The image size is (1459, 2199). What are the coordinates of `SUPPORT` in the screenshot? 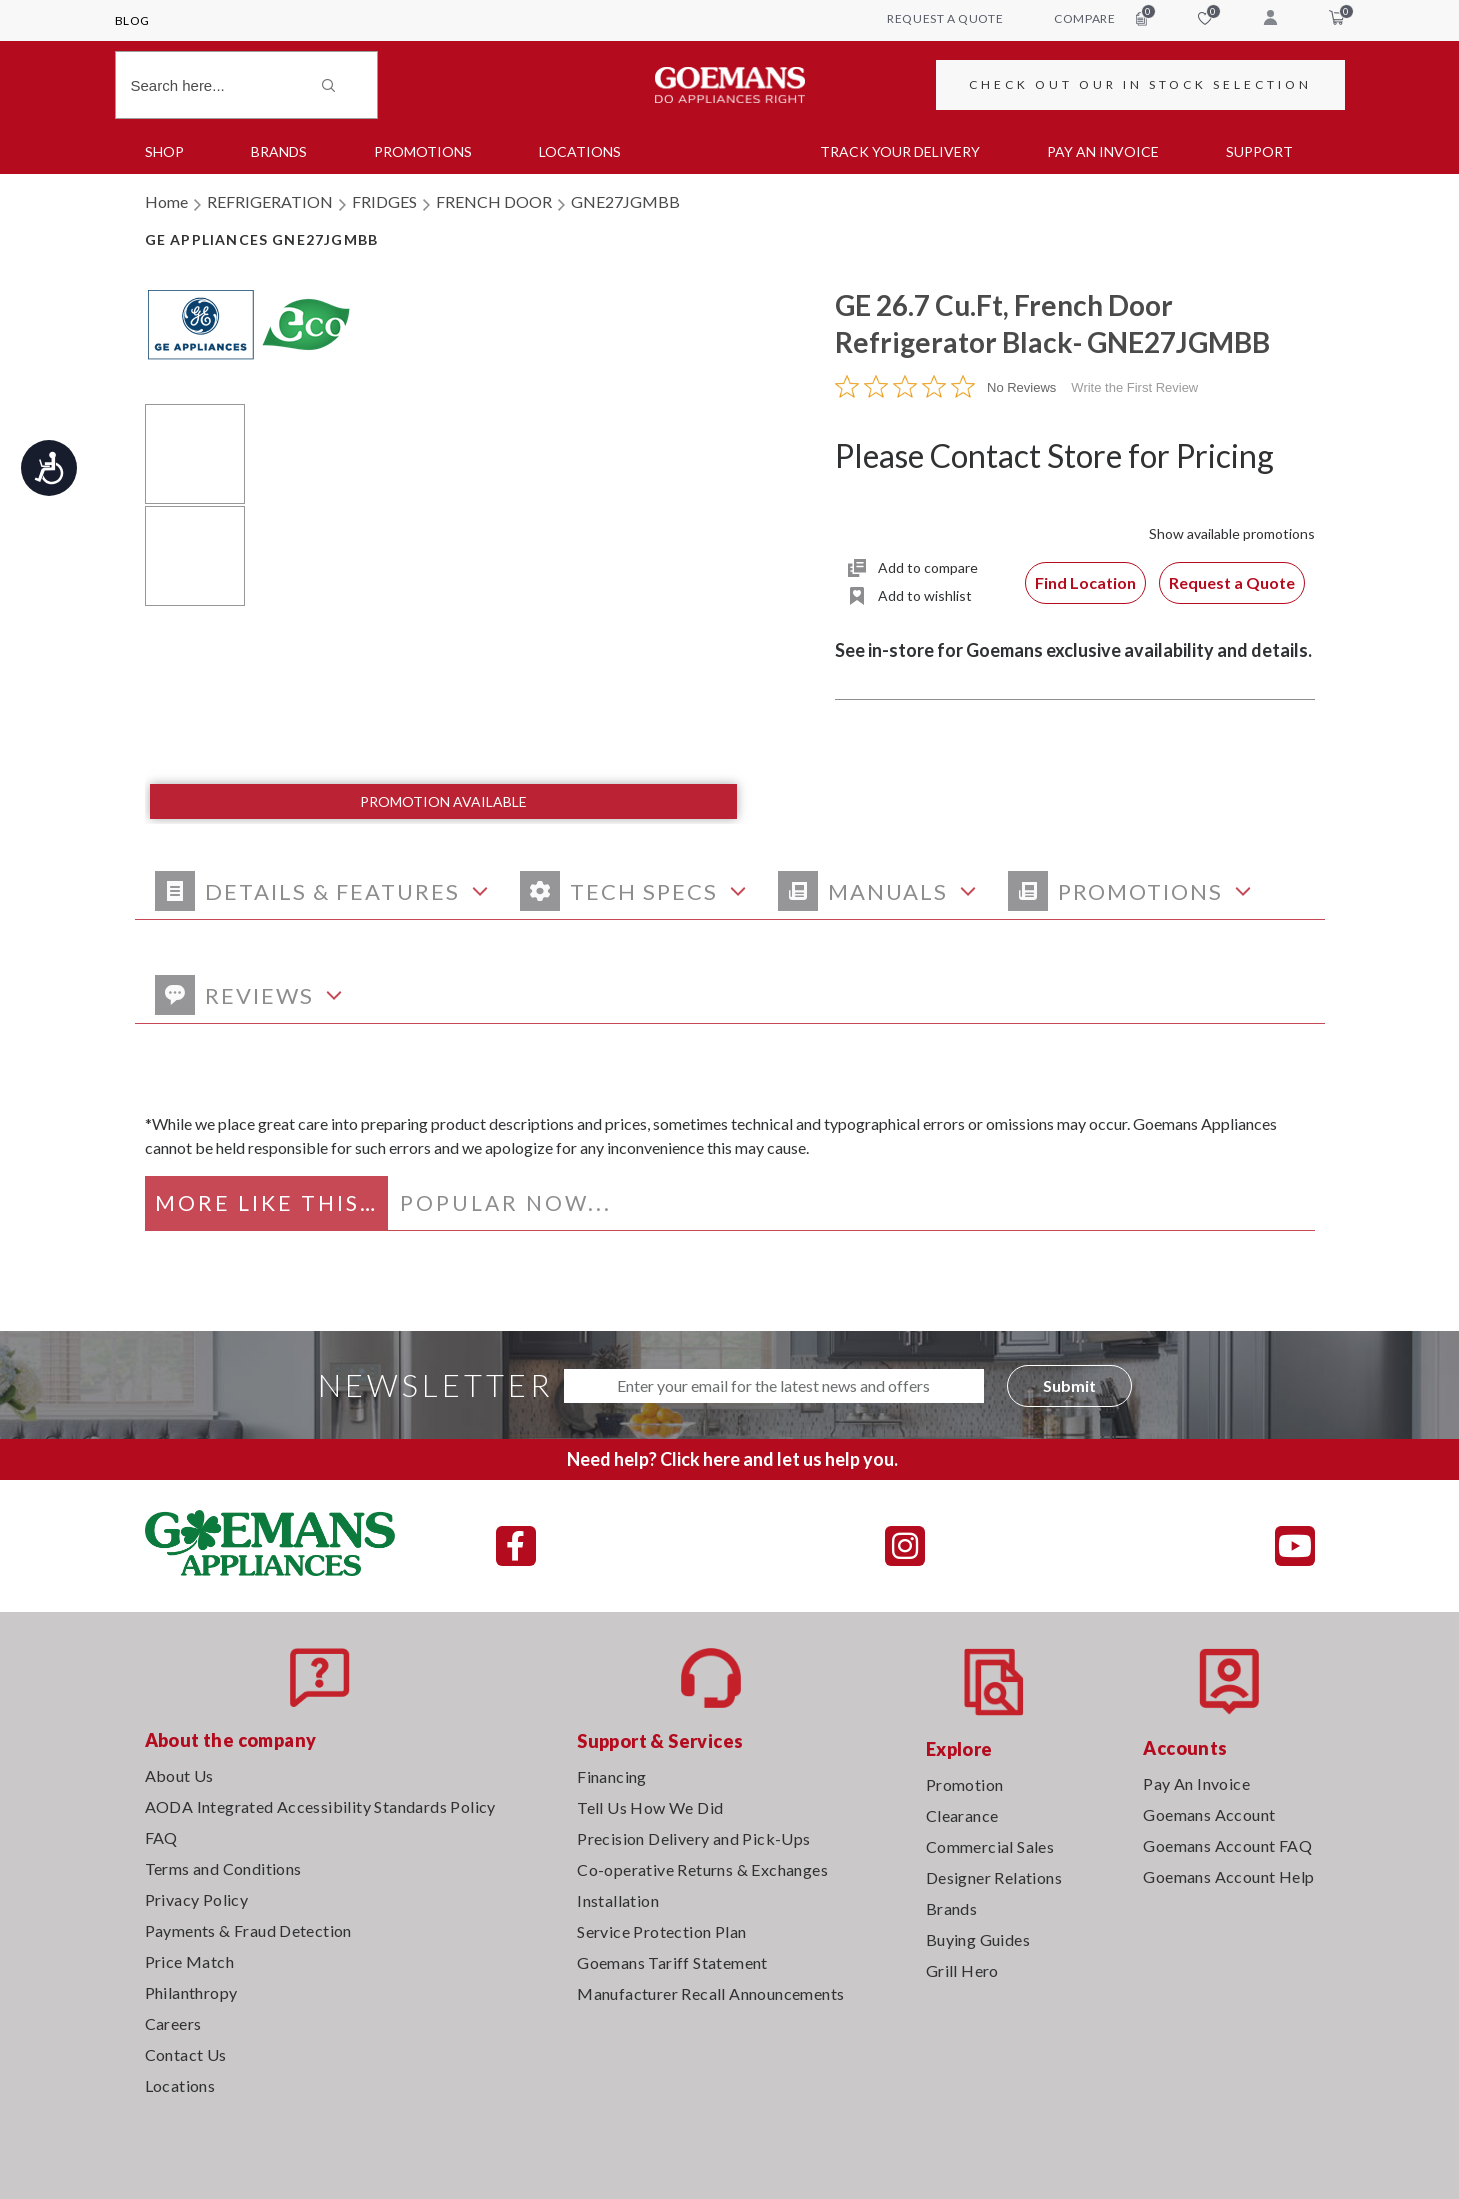 It's located at (1259, 151).